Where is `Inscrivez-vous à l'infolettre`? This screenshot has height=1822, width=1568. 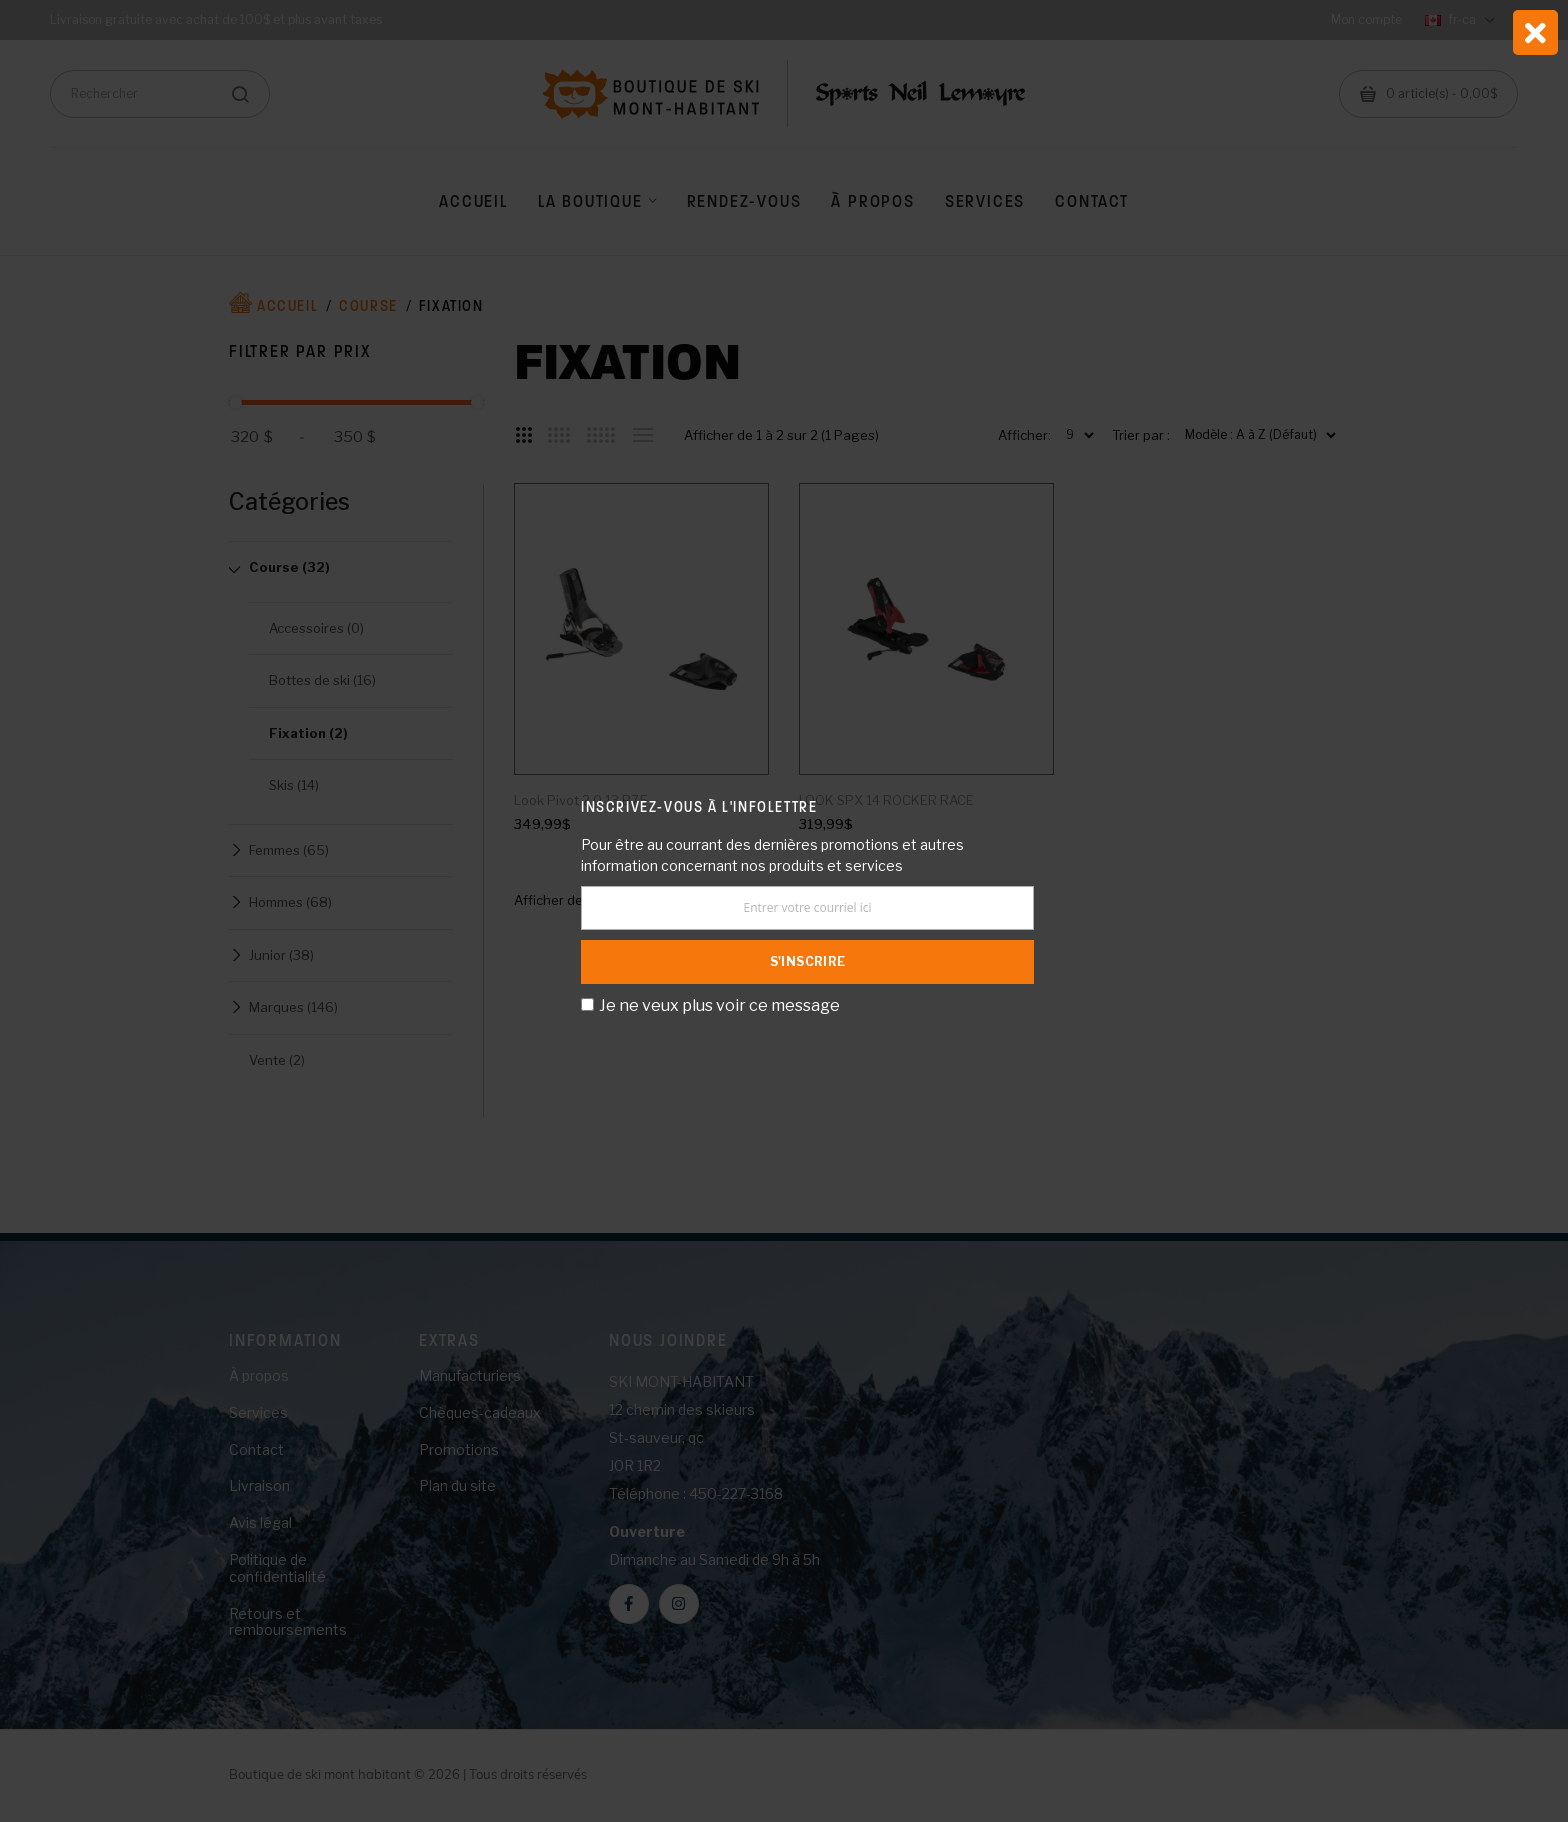
Inscrivez-vous à l'infolettre is located at coordinates (699, 806).